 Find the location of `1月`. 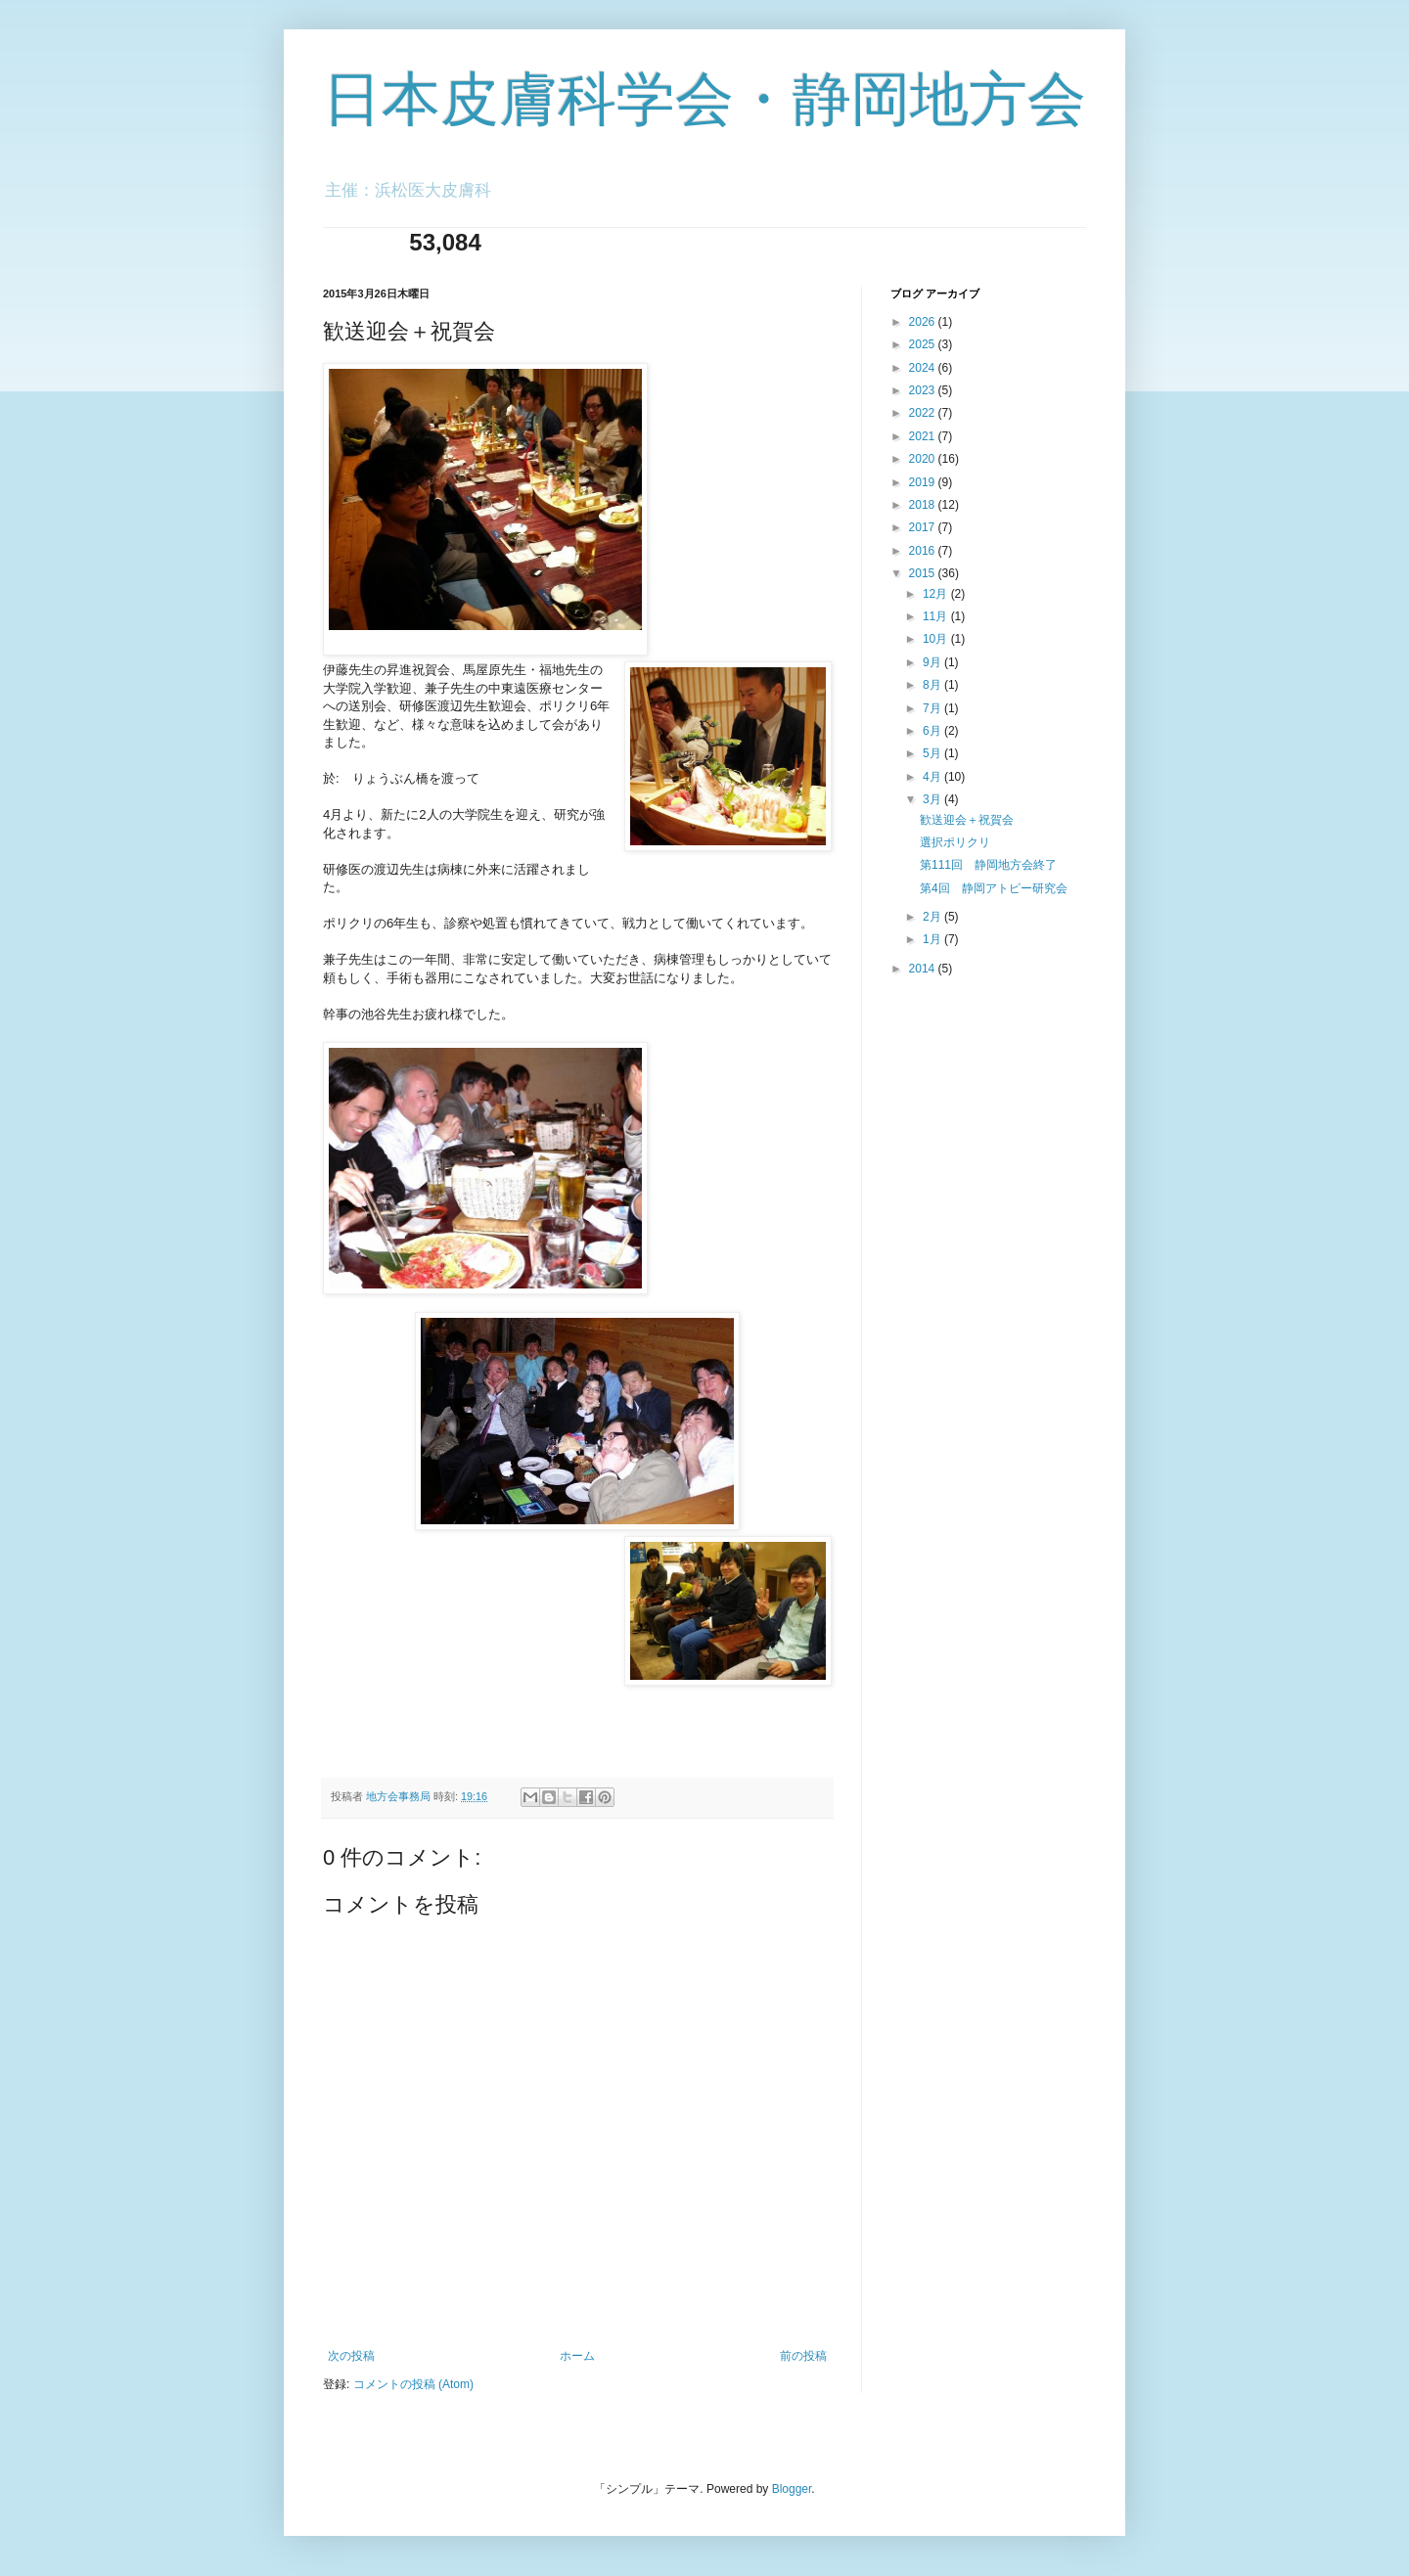

1月 is located at coordinates (933, 939).